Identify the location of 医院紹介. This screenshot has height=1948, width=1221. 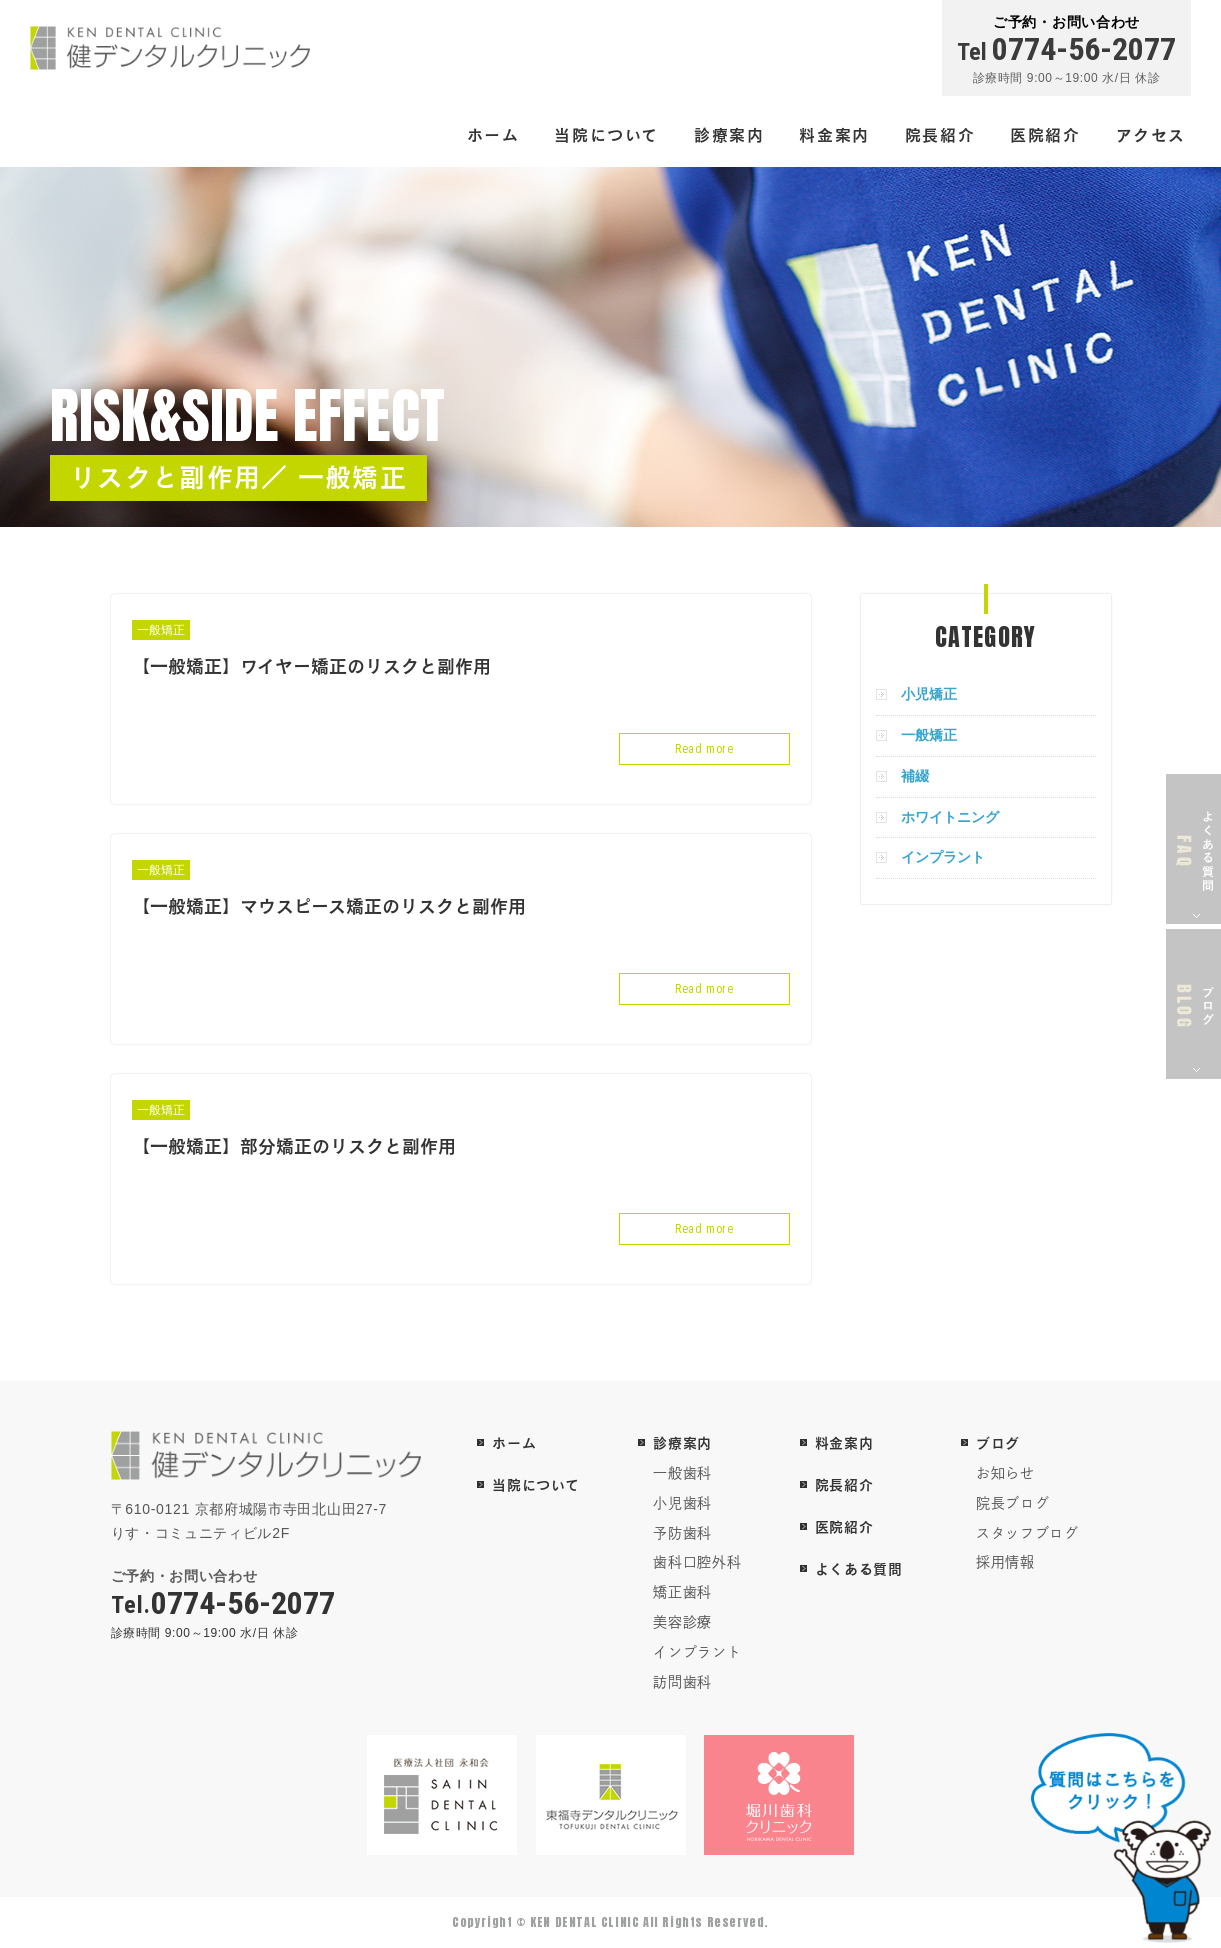
(1045, 134).